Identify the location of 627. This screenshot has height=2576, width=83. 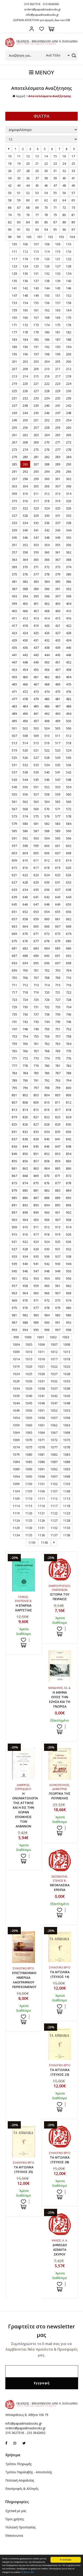
(14, 882).